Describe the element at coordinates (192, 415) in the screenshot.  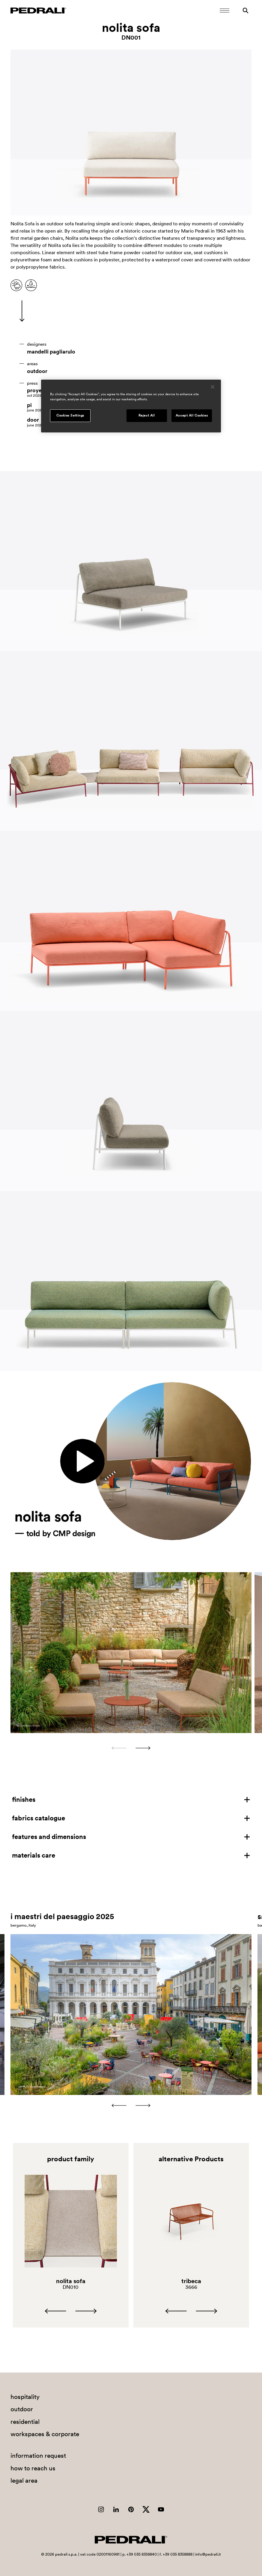
I see `Accept All Cookies` at that location.